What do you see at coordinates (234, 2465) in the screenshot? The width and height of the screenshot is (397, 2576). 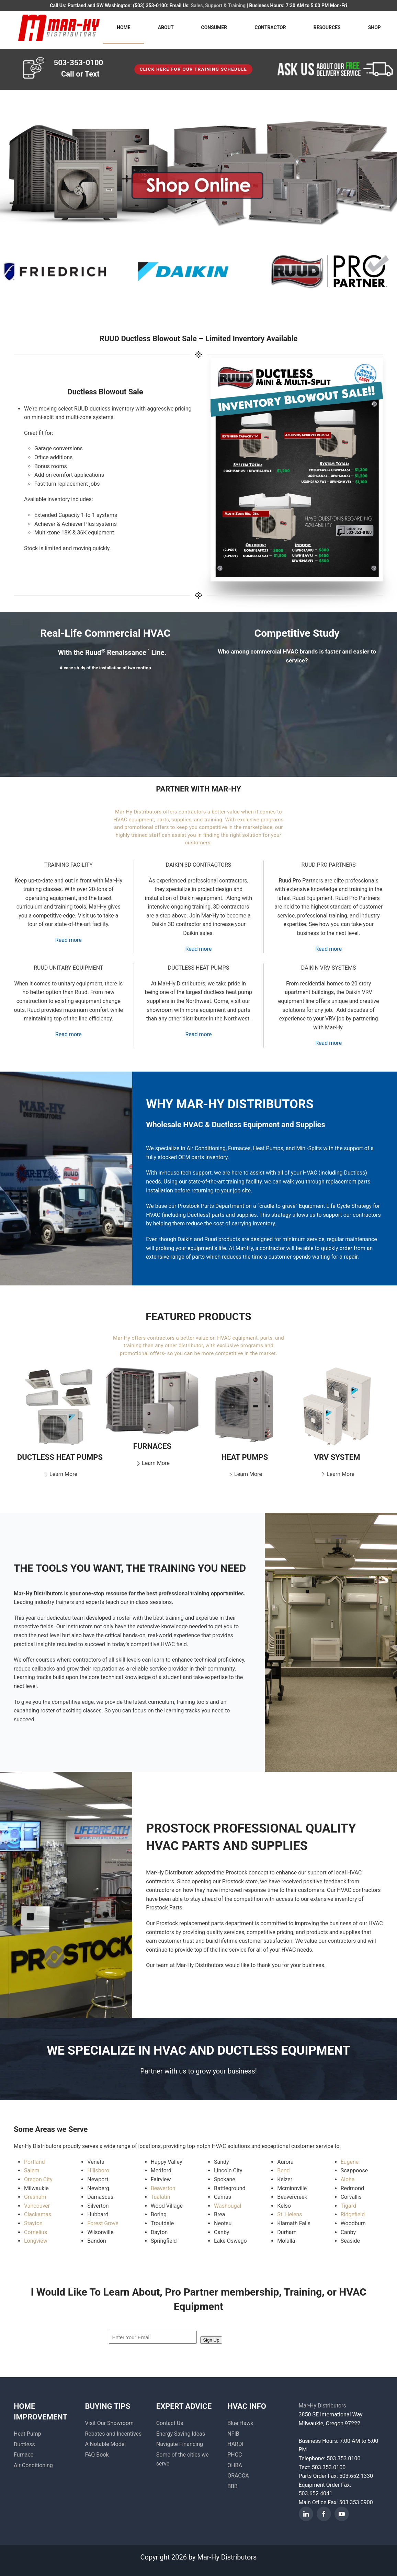 I see `OHBA [button]` at bounding box center [234, 2465].